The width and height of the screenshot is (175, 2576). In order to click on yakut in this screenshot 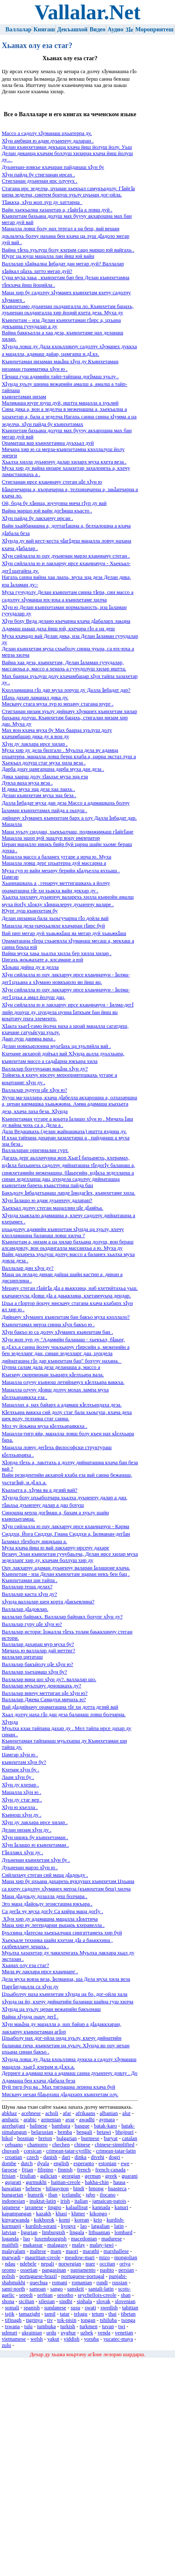, I will do `click(53, 2339)`.